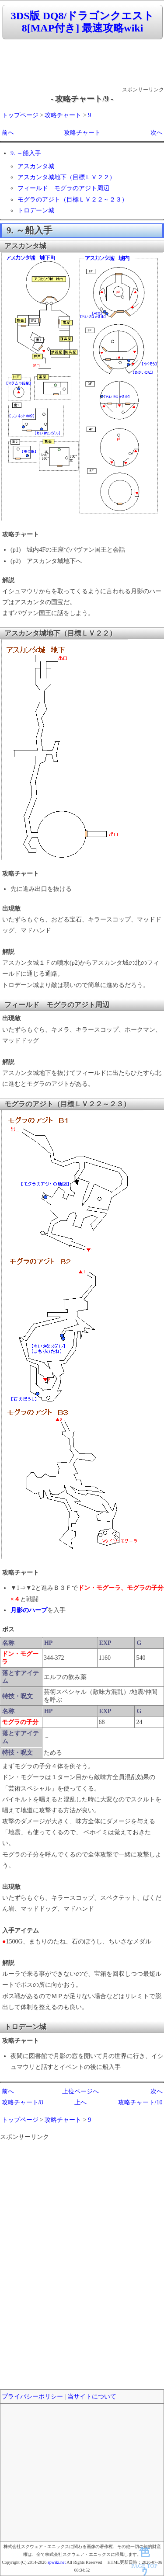 The width and height of the screenshot is (164, 2576). What do you see at coordinates (80, 2091) in the screenshot?
I see `上位ページへ` at bounding box center [80, 2091].